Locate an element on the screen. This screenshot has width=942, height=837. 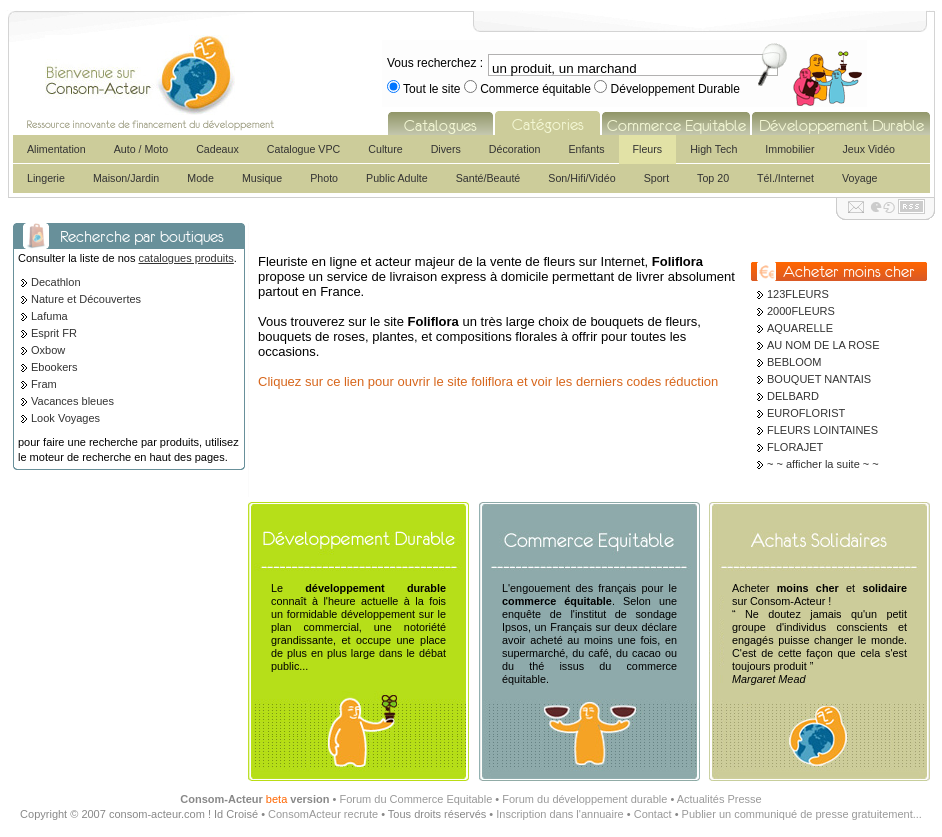
Cadeaux is located at coordinates (217, 149).